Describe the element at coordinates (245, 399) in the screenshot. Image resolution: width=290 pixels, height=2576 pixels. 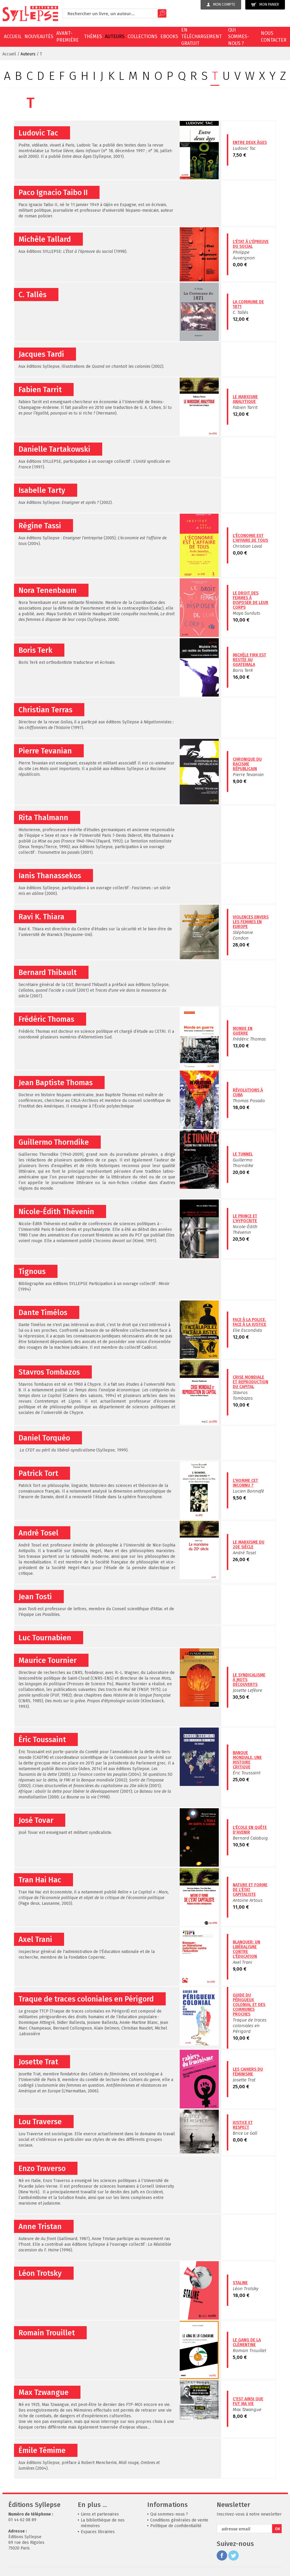
I see `Le marxisme analytique` at that location.